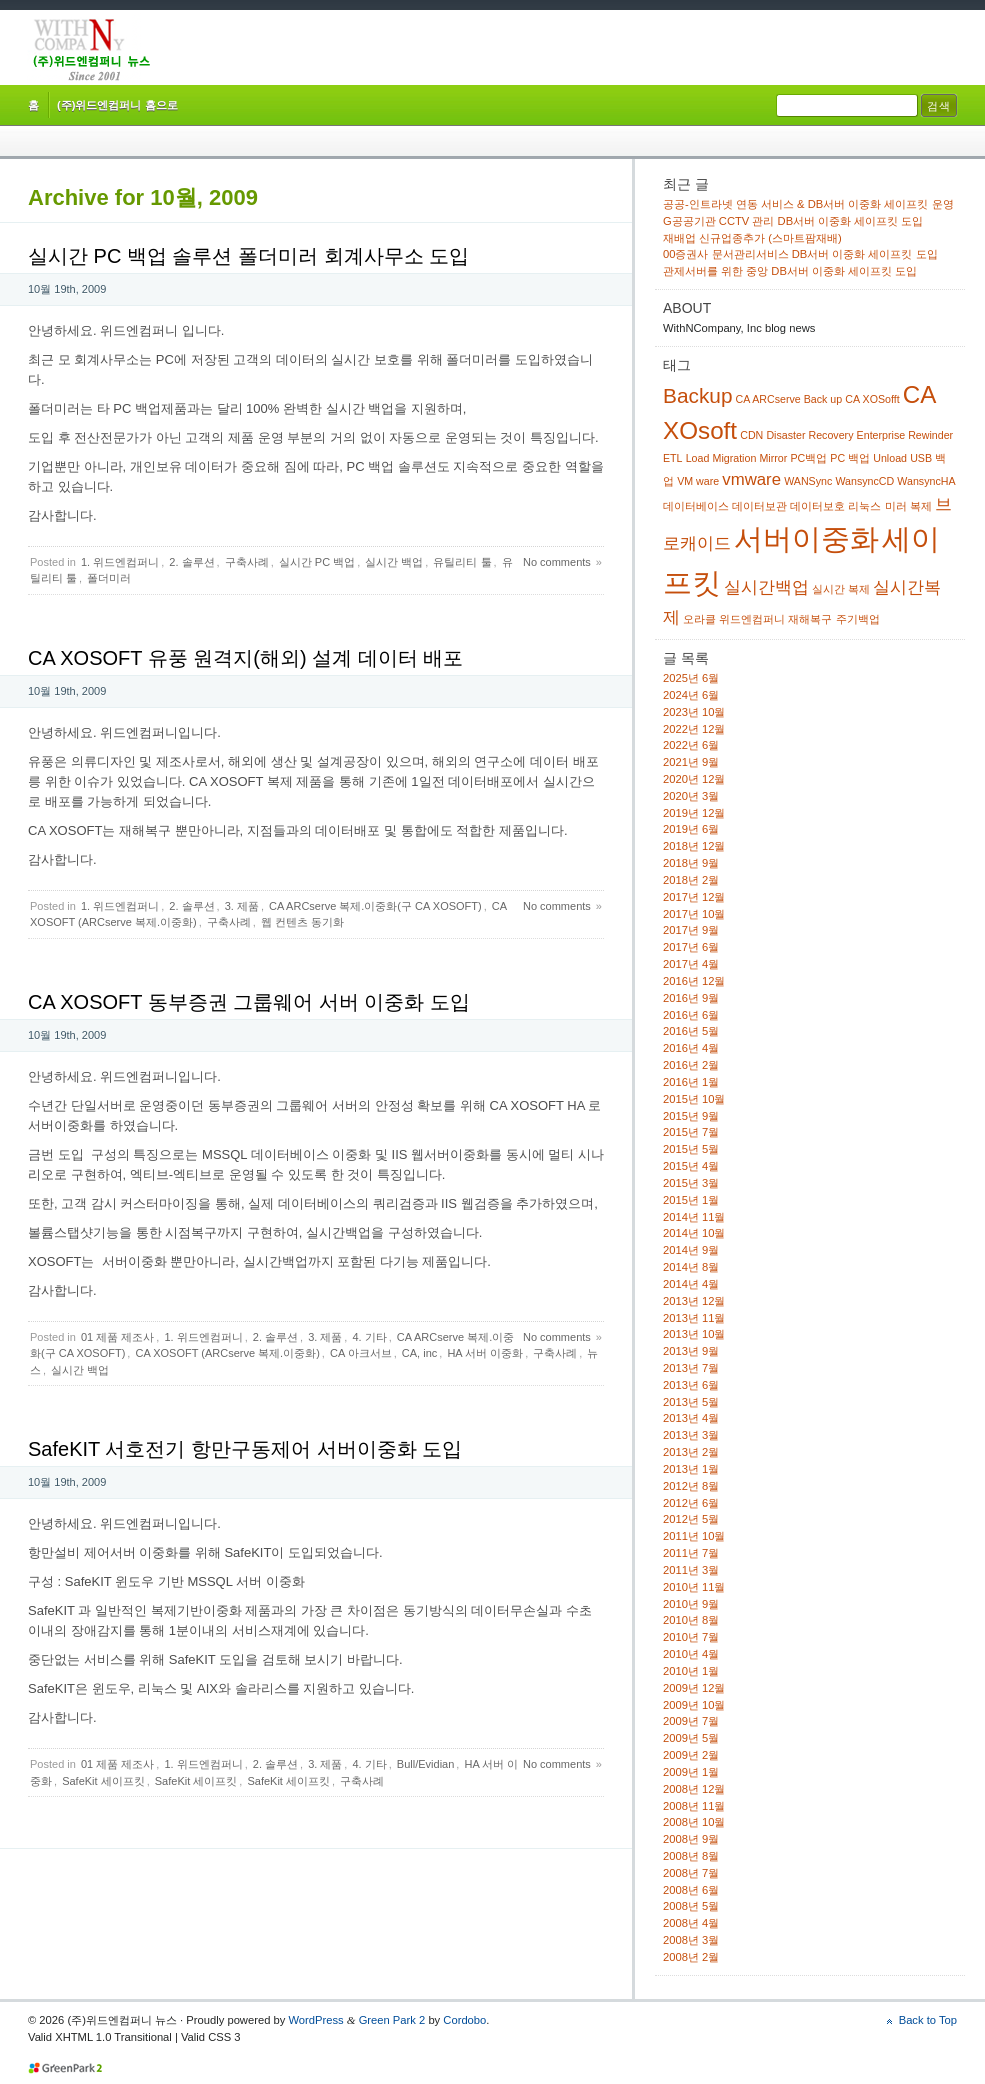 Image resolution: width=985 pixels, height=2084 pixels. What do you see at coordinates (691, 1923) in the screenshot?
I see `2008년 4월` at bounding box center [691, 1923].